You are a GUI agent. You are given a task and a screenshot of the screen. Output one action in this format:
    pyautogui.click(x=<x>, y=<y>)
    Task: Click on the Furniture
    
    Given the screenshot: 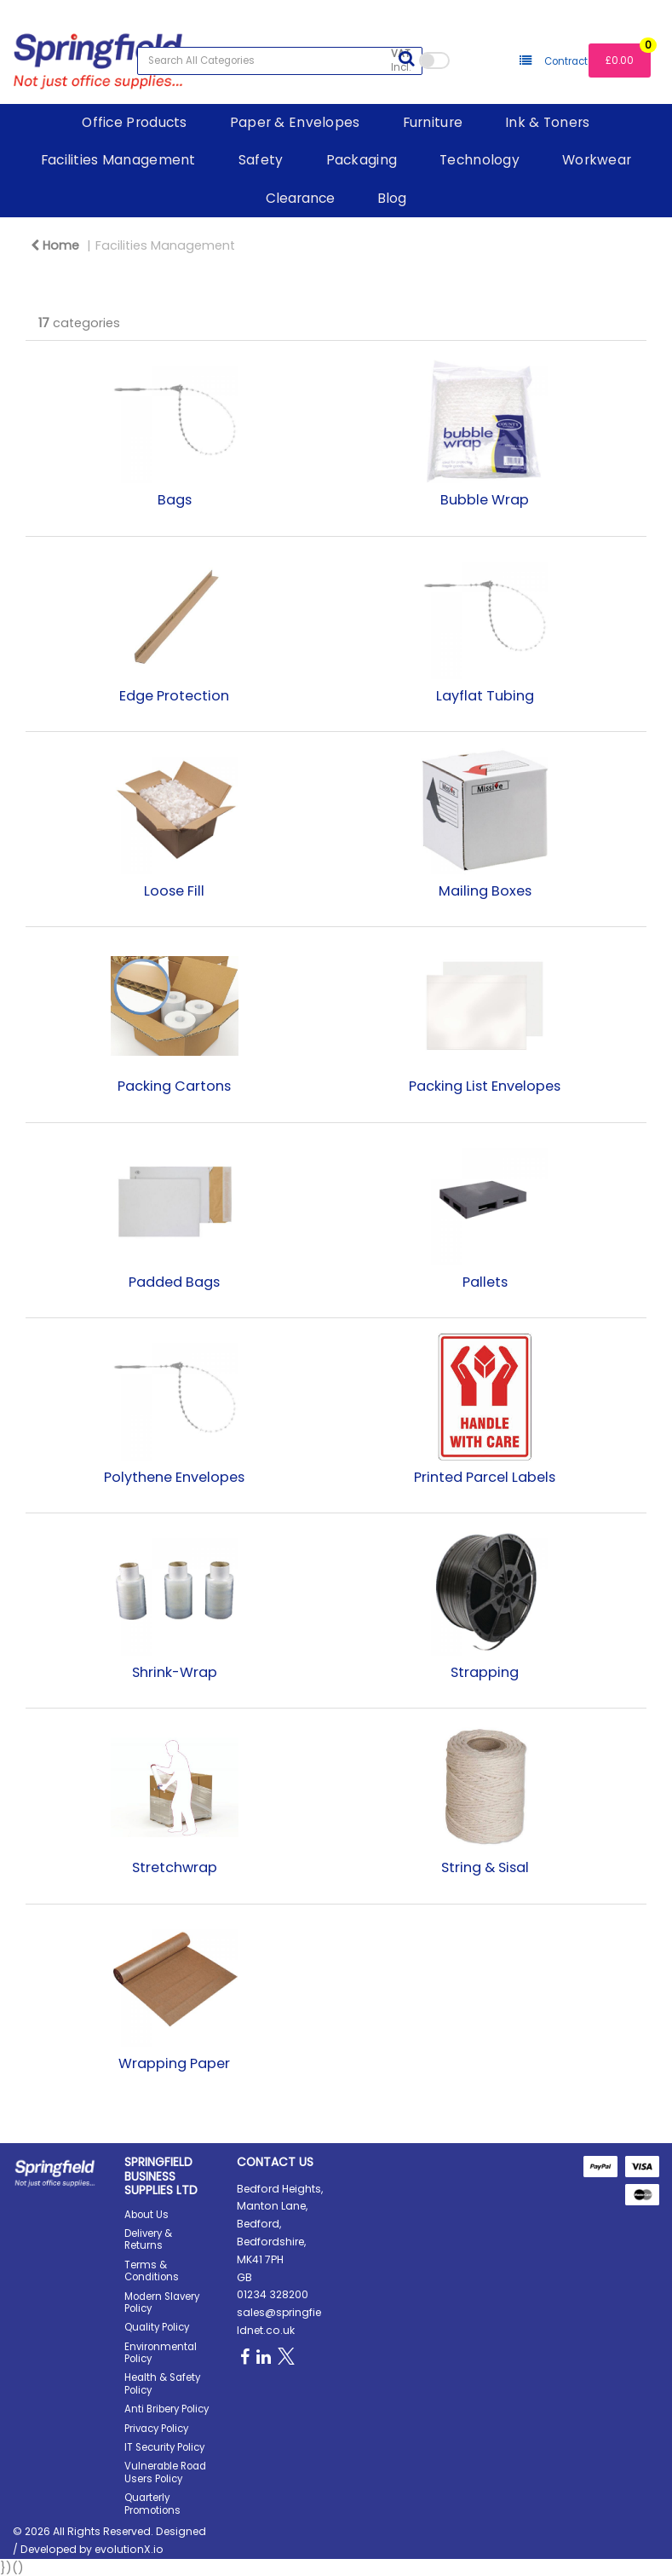 What is the action you would take?
    pyautogui.click(x=433, y=122)
    